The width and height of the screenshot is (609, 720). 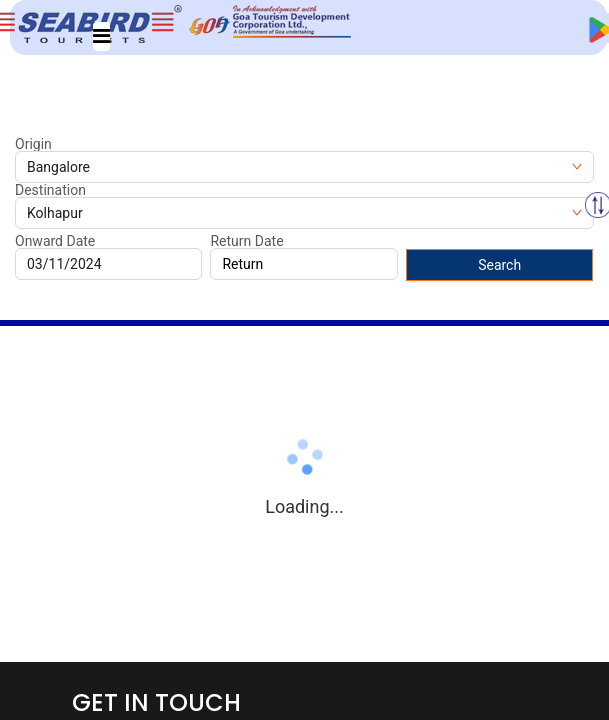 What do you see at coordinates (33, 144) in the screenshot?
I see `Origin` at bounding box center [33, 144].